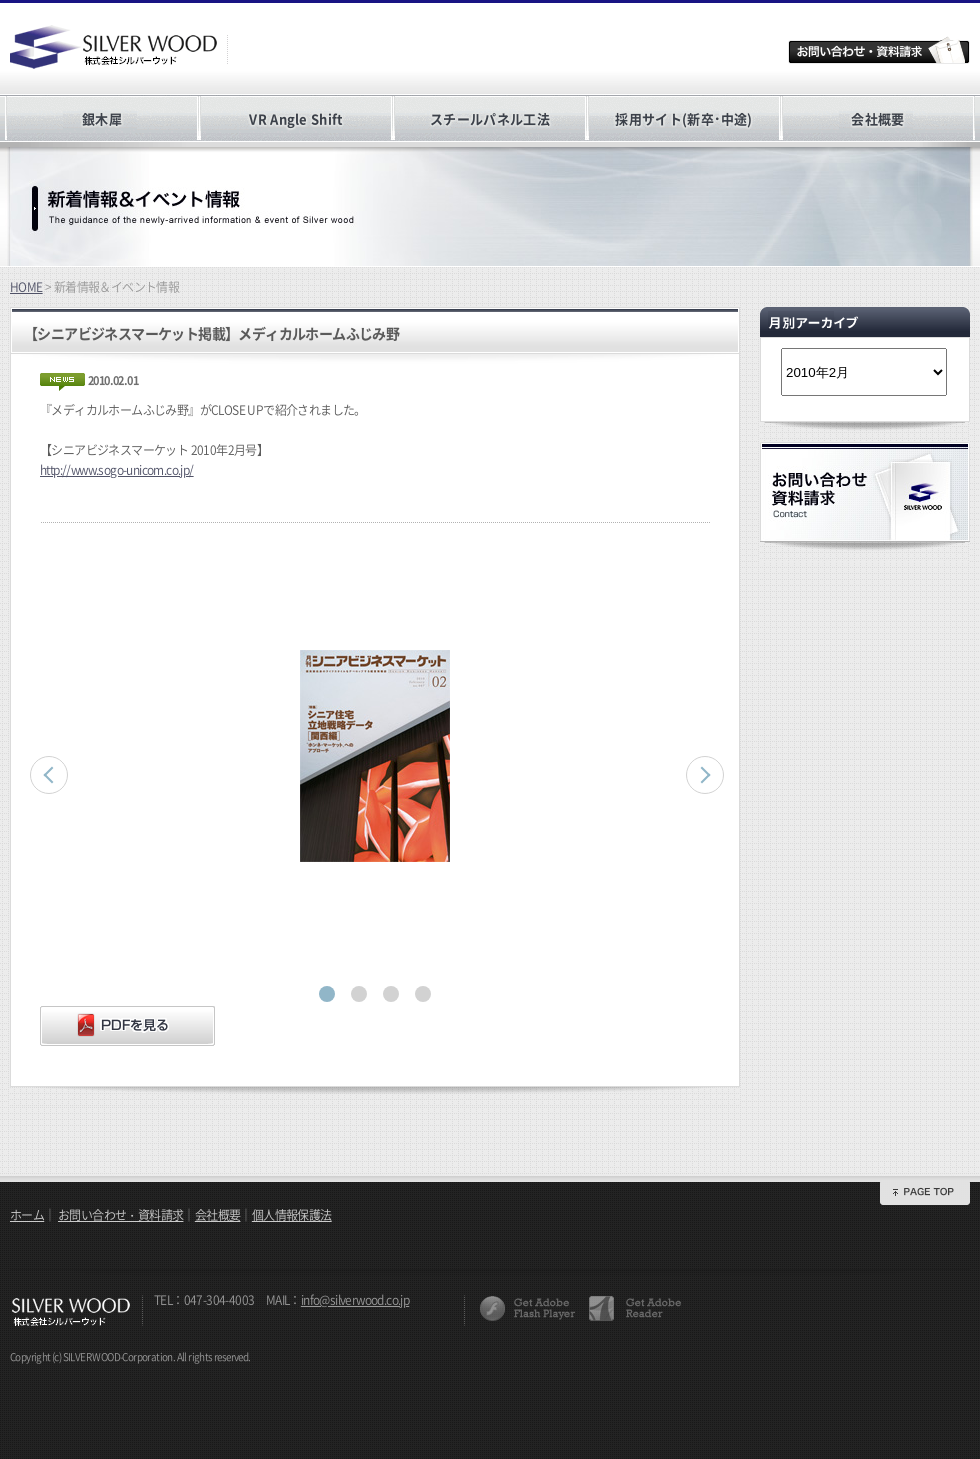  Describe the element at coordinates (102, 118) in the screenshot. I see `銀木犀` at that location.